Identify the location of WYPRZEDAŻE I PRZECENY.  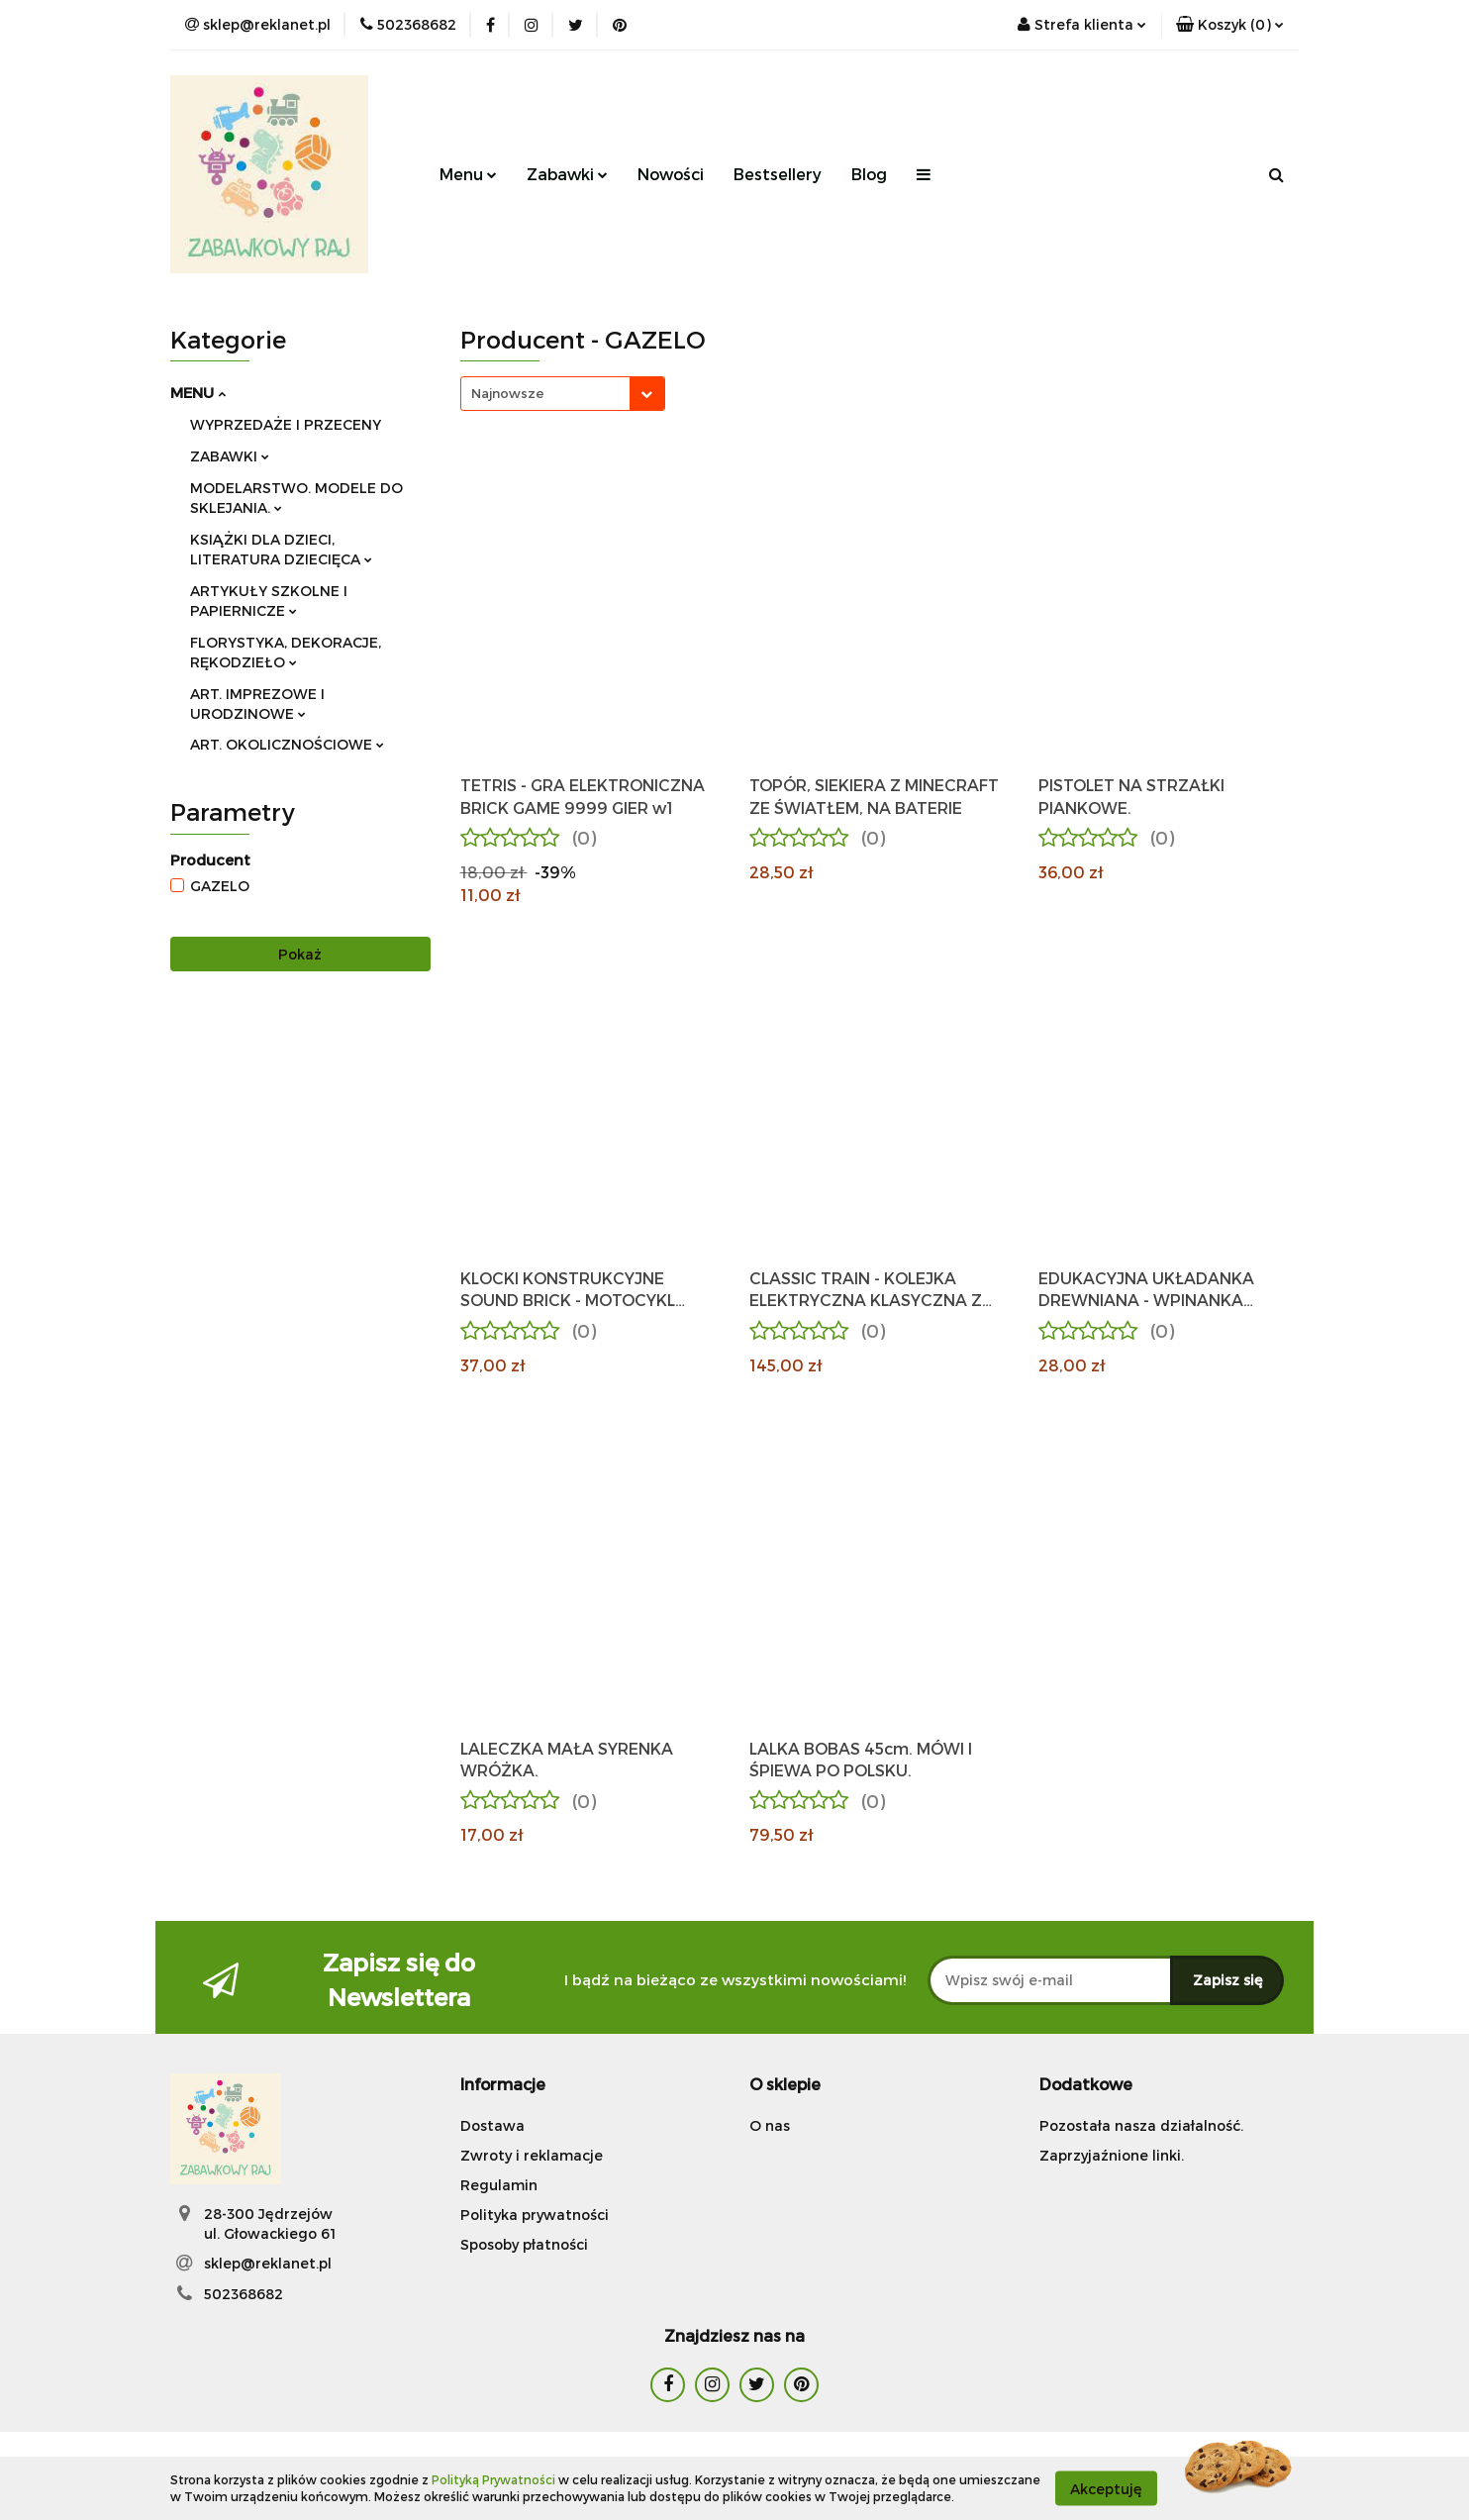
(285, 424).